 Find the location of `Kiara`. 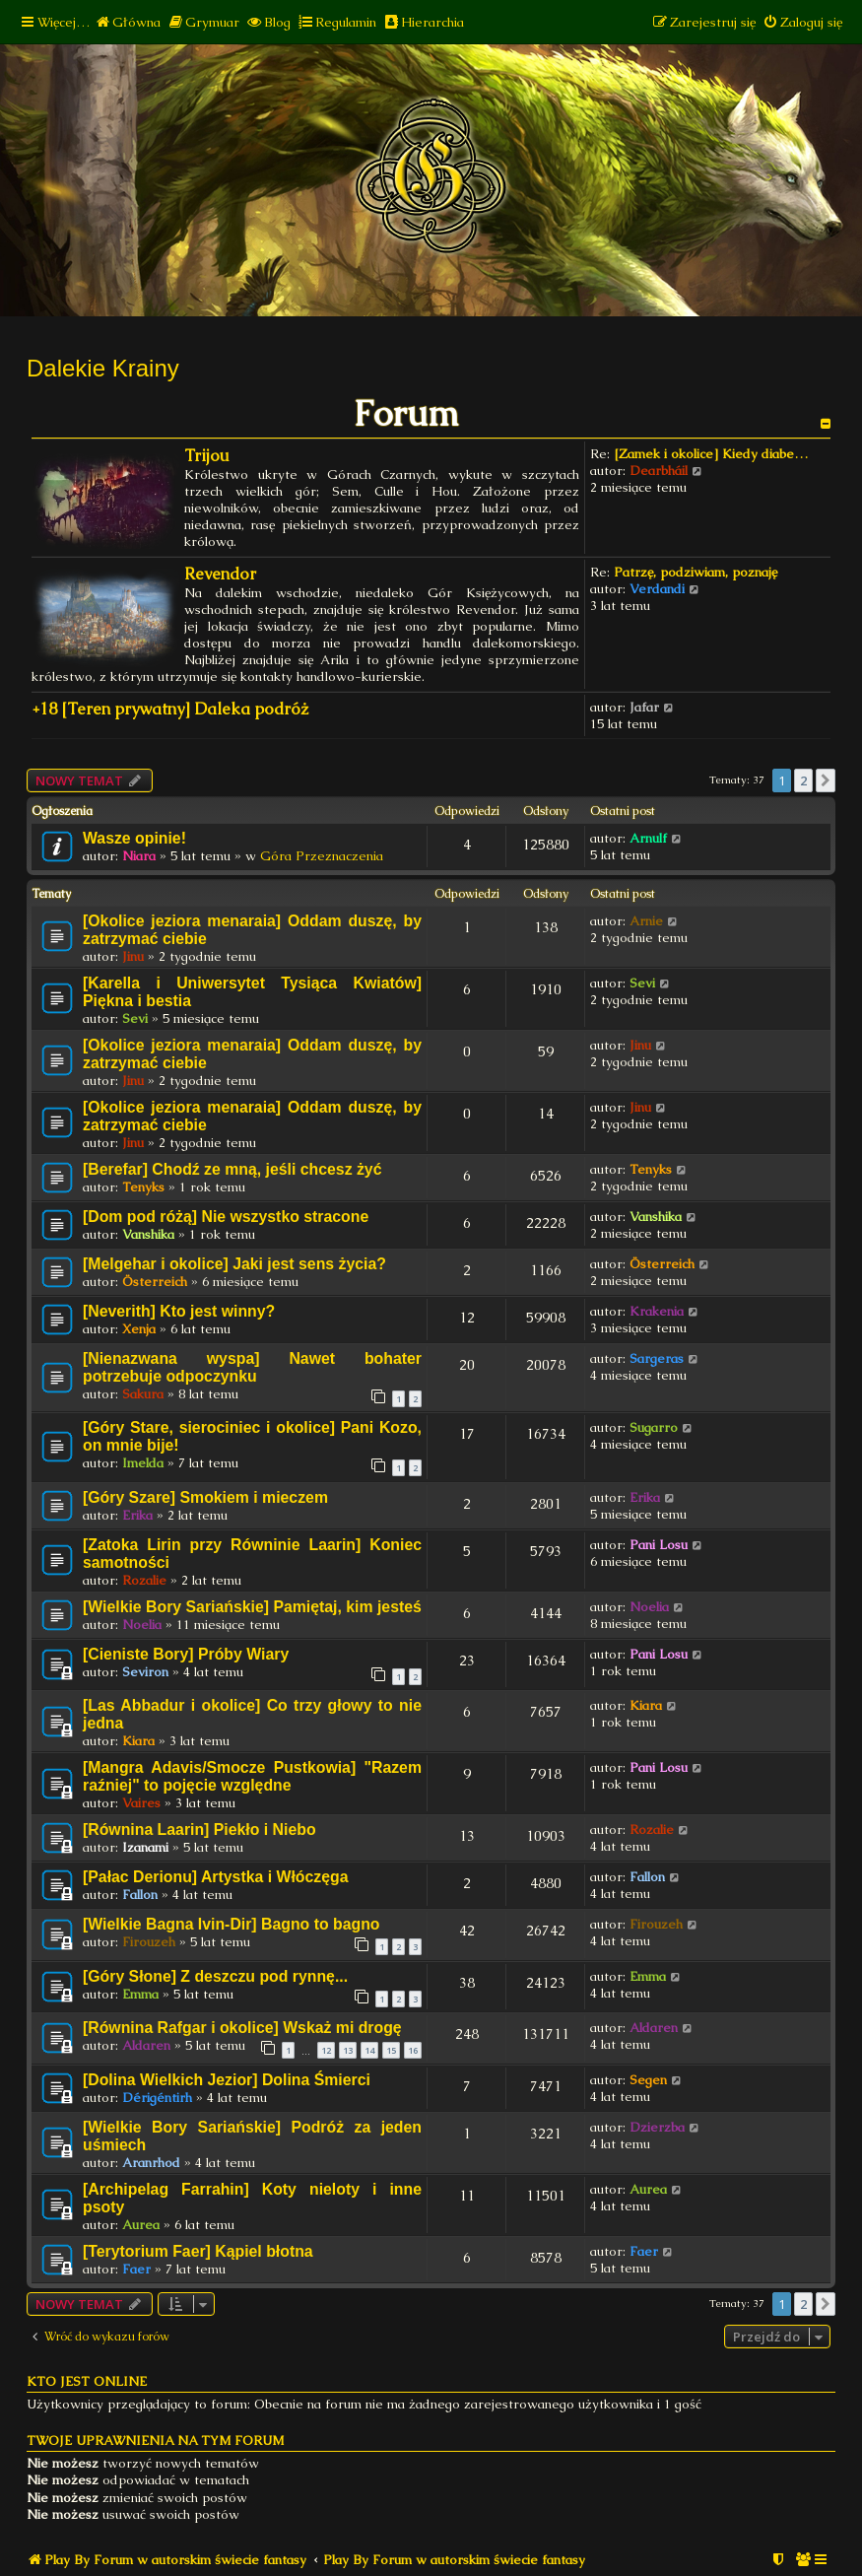

Kiara is located at coordinates (138, 1740).